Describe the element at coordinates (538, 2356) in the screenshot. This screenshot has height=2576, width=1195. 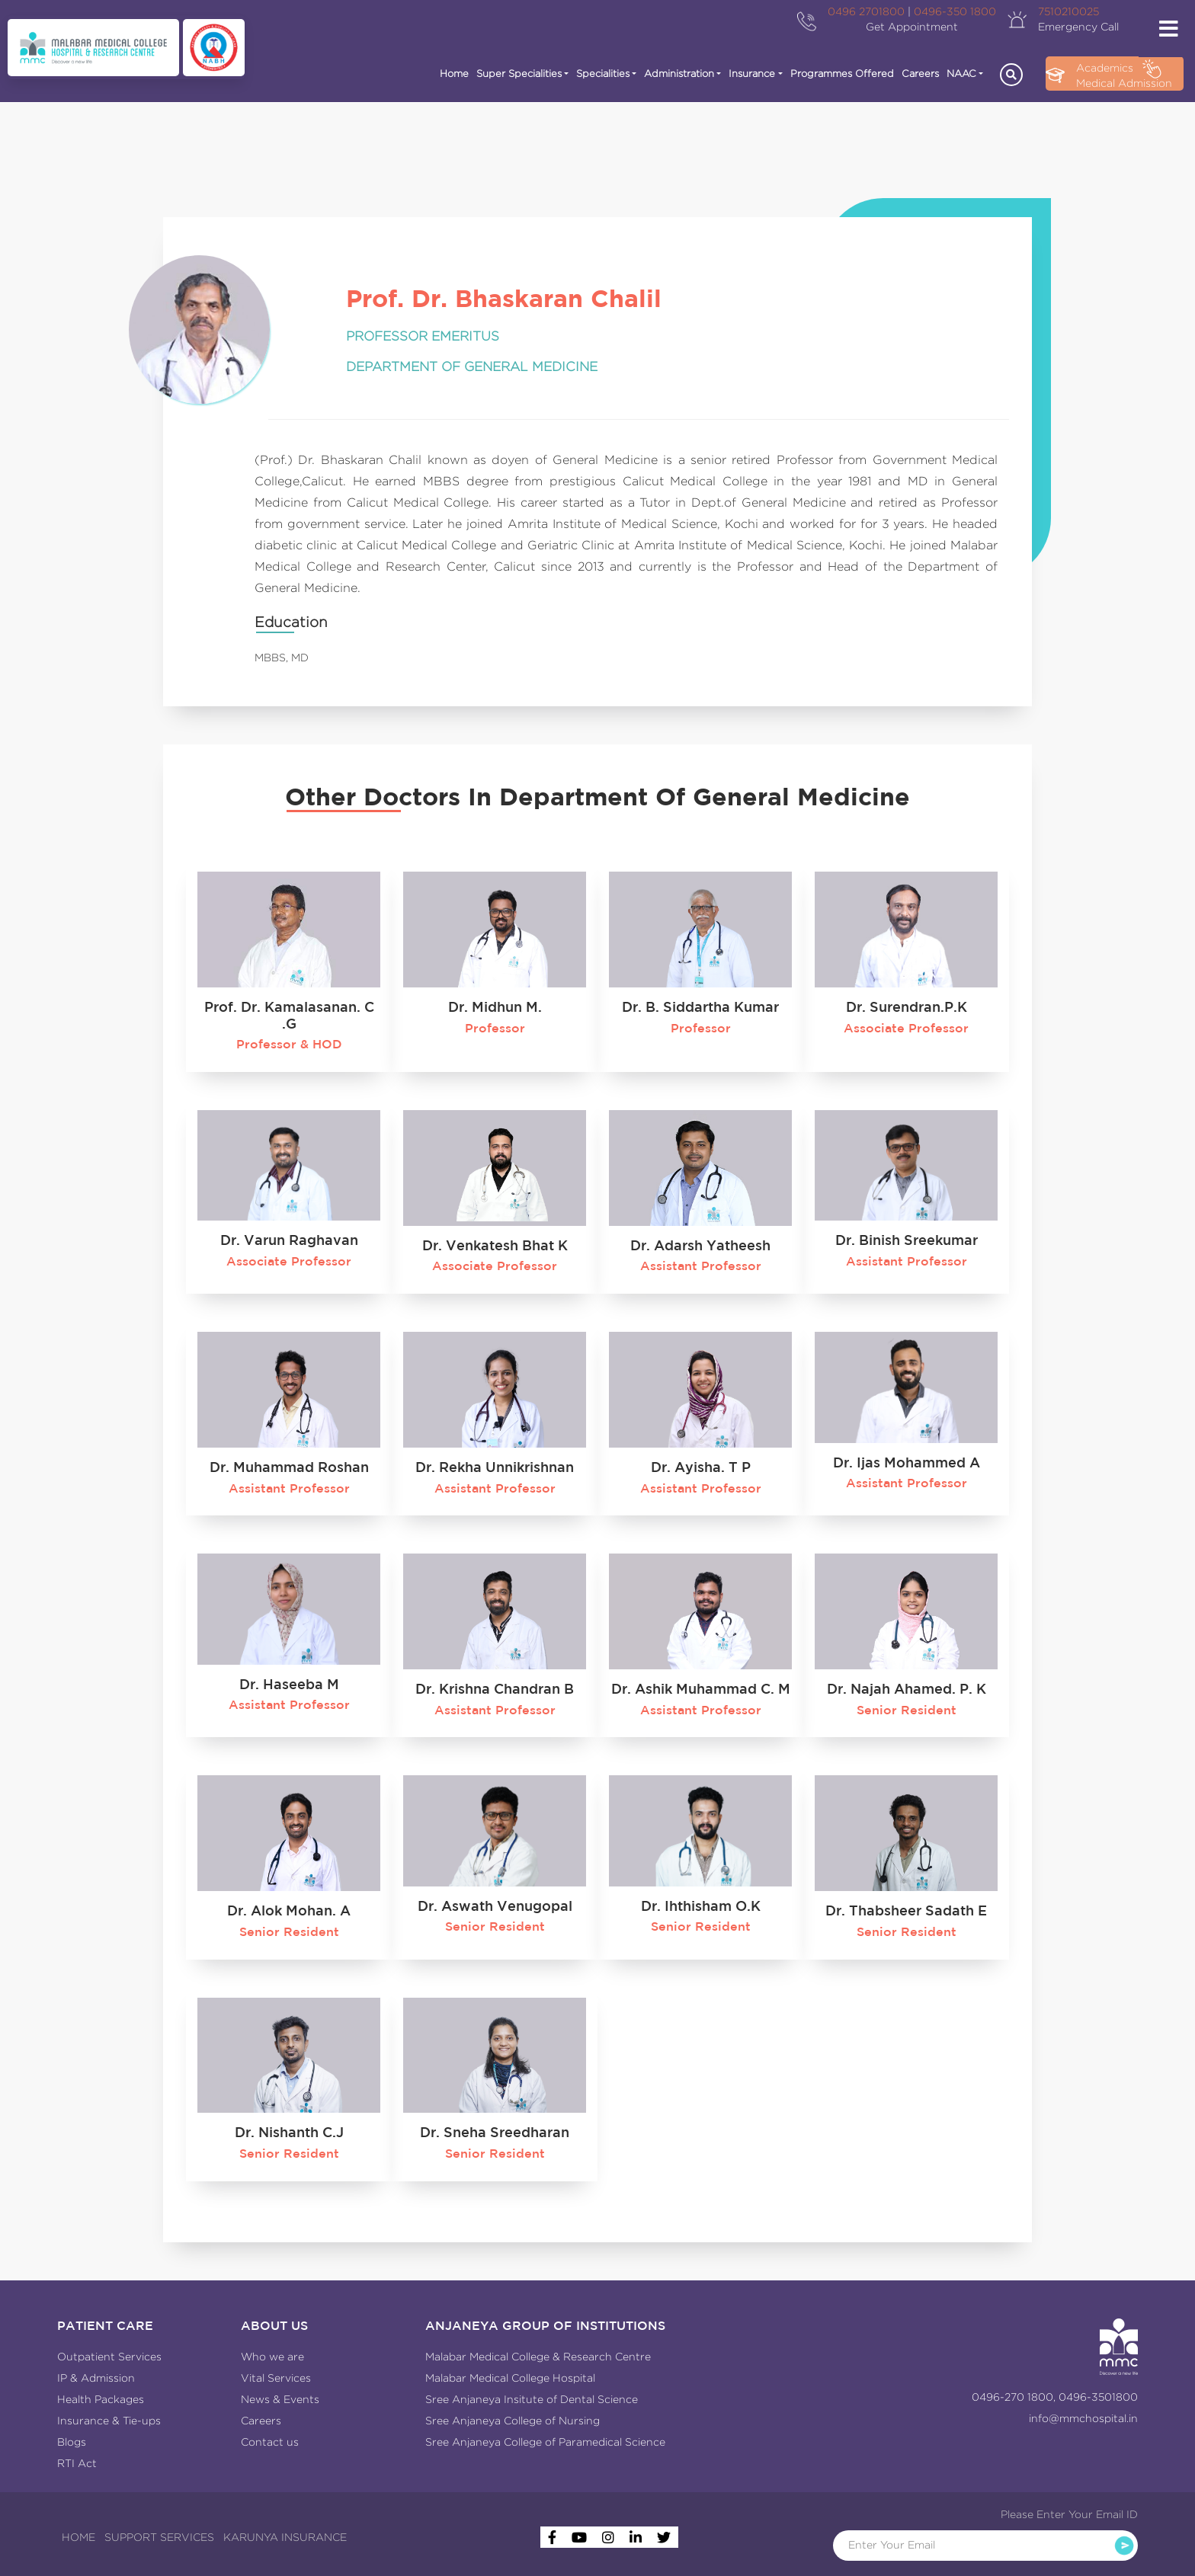
I see `Malabar Medical College & Research Centre` at that location.